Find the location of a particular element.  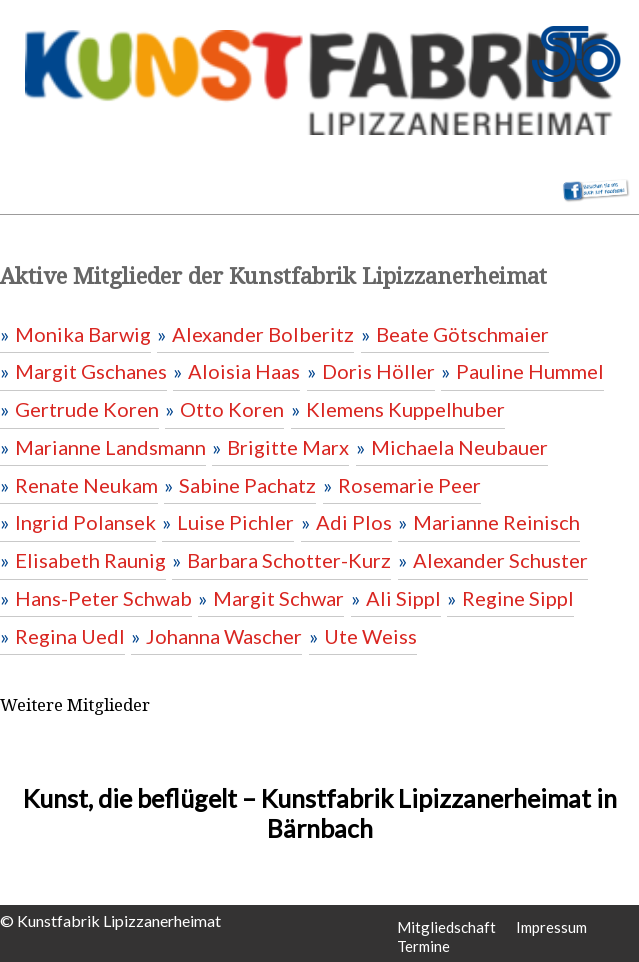

Ingrid Polansek is located at coordinates (85, 522).